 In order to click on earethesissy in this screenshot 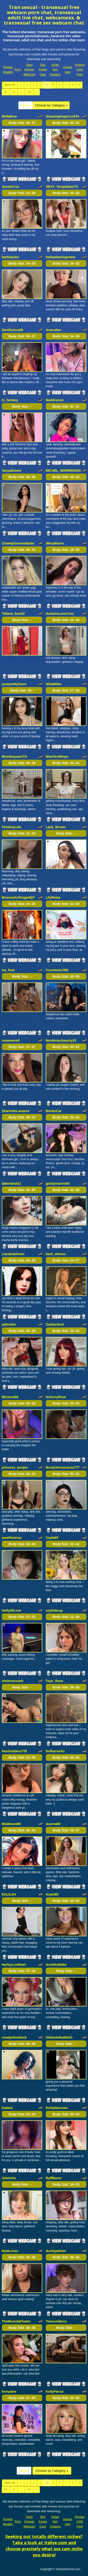, I will do `click(12, 1538)`.